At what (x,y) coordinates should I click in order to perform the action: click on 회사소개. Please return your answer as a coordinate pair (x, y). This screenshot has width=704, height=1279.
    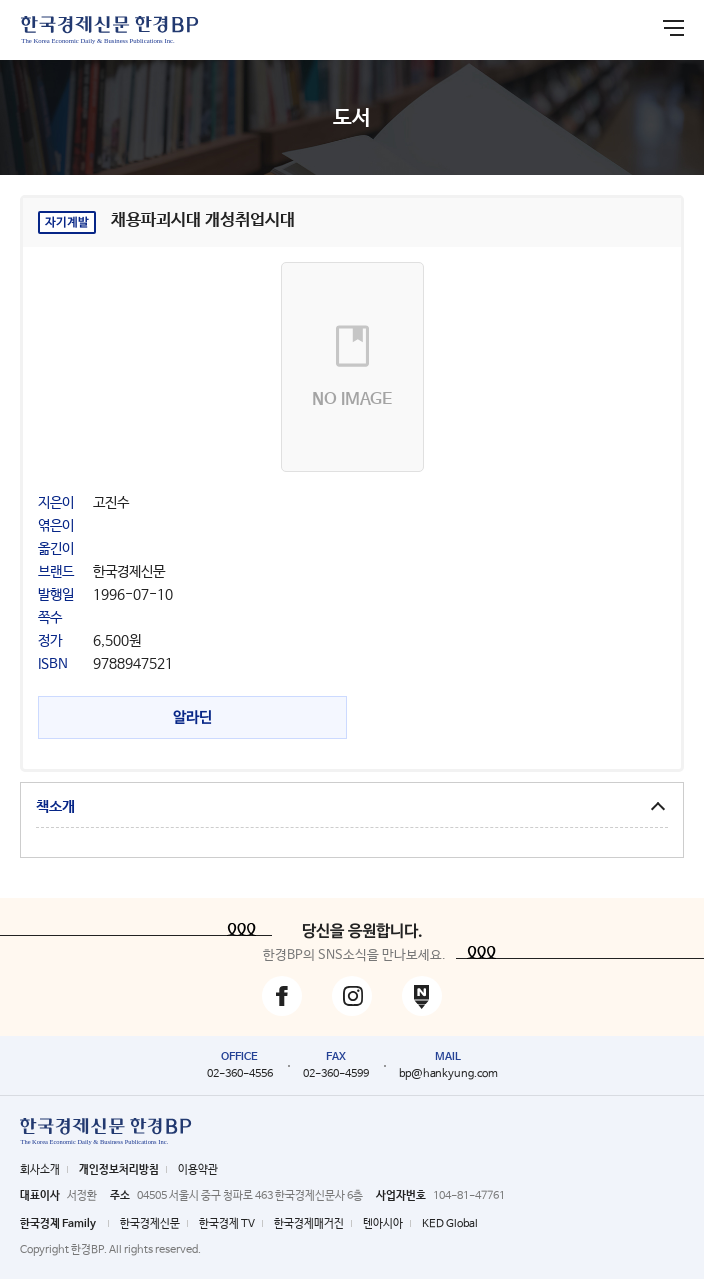
    Looking at the image, I should click on (40, 1170).